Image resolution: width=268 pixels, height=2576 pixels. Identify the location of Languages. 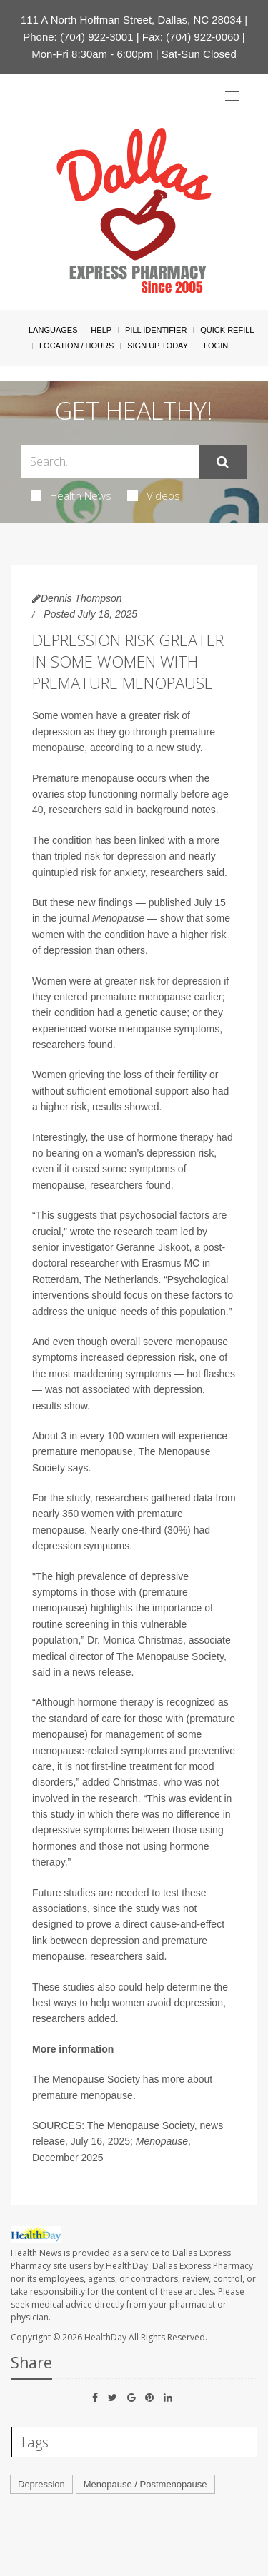
(53, 330).